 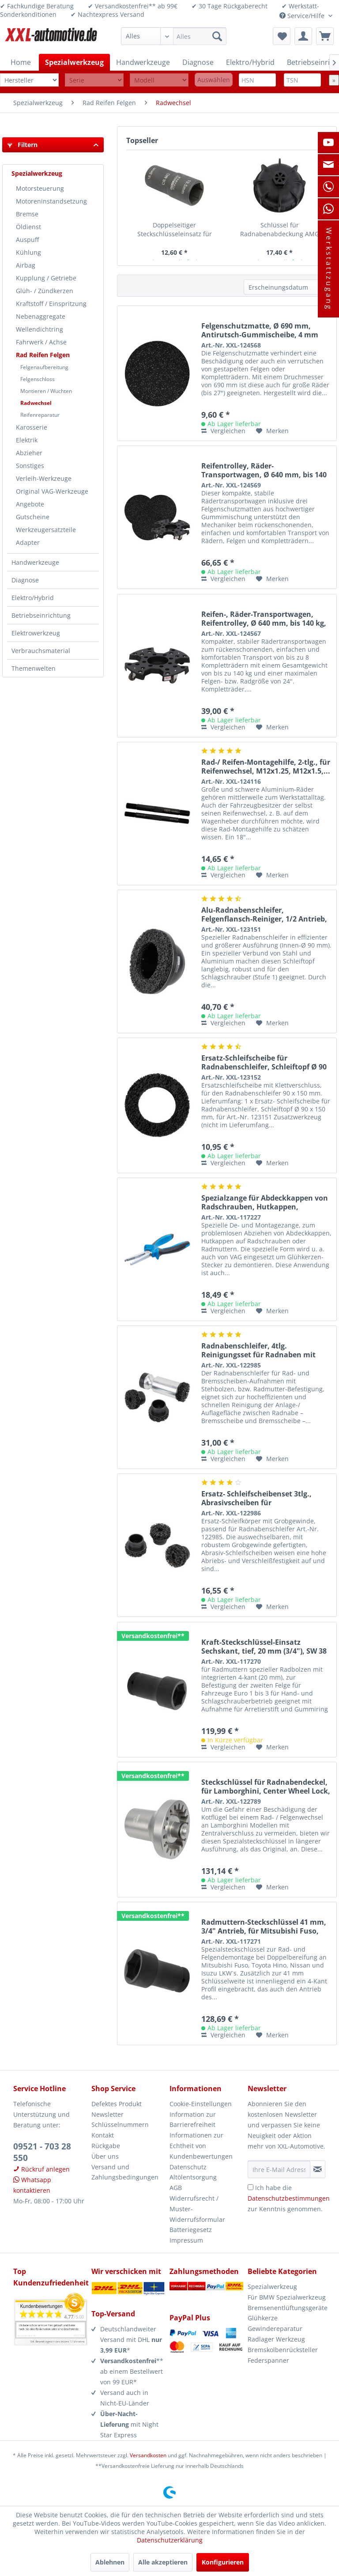 I want to click on [Home], so click(x=20, y=62).